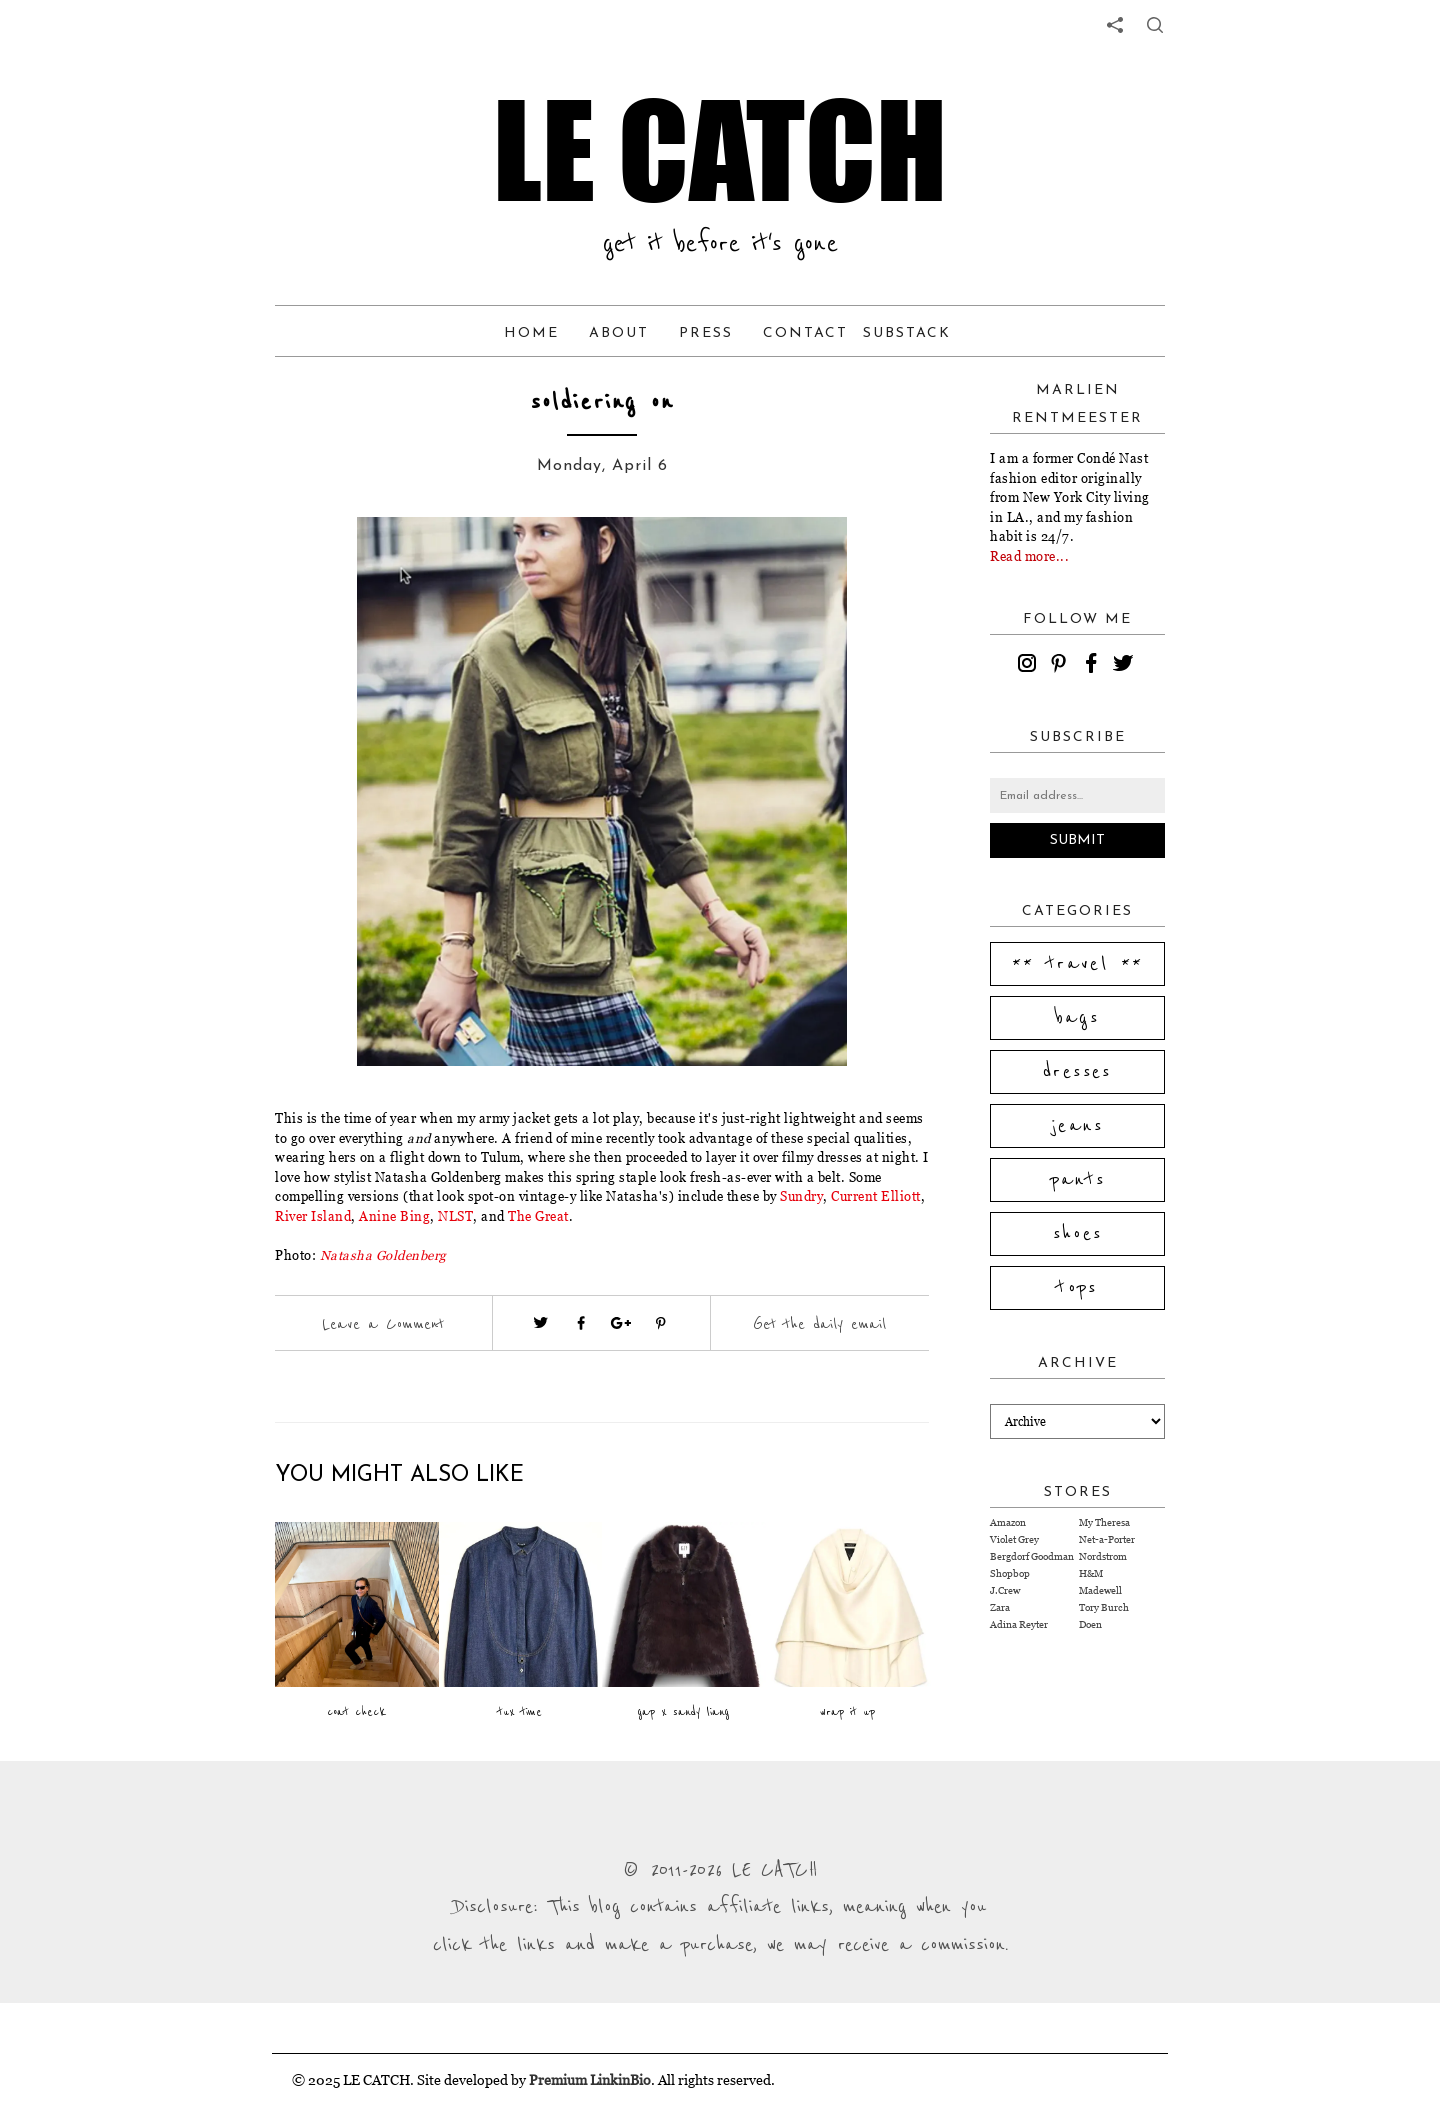 The height and width of the screenshot is (2106, 1440). I want to click on Amazon [Visit Amazon website (opens in a new tab)], so click(1008, 1522).